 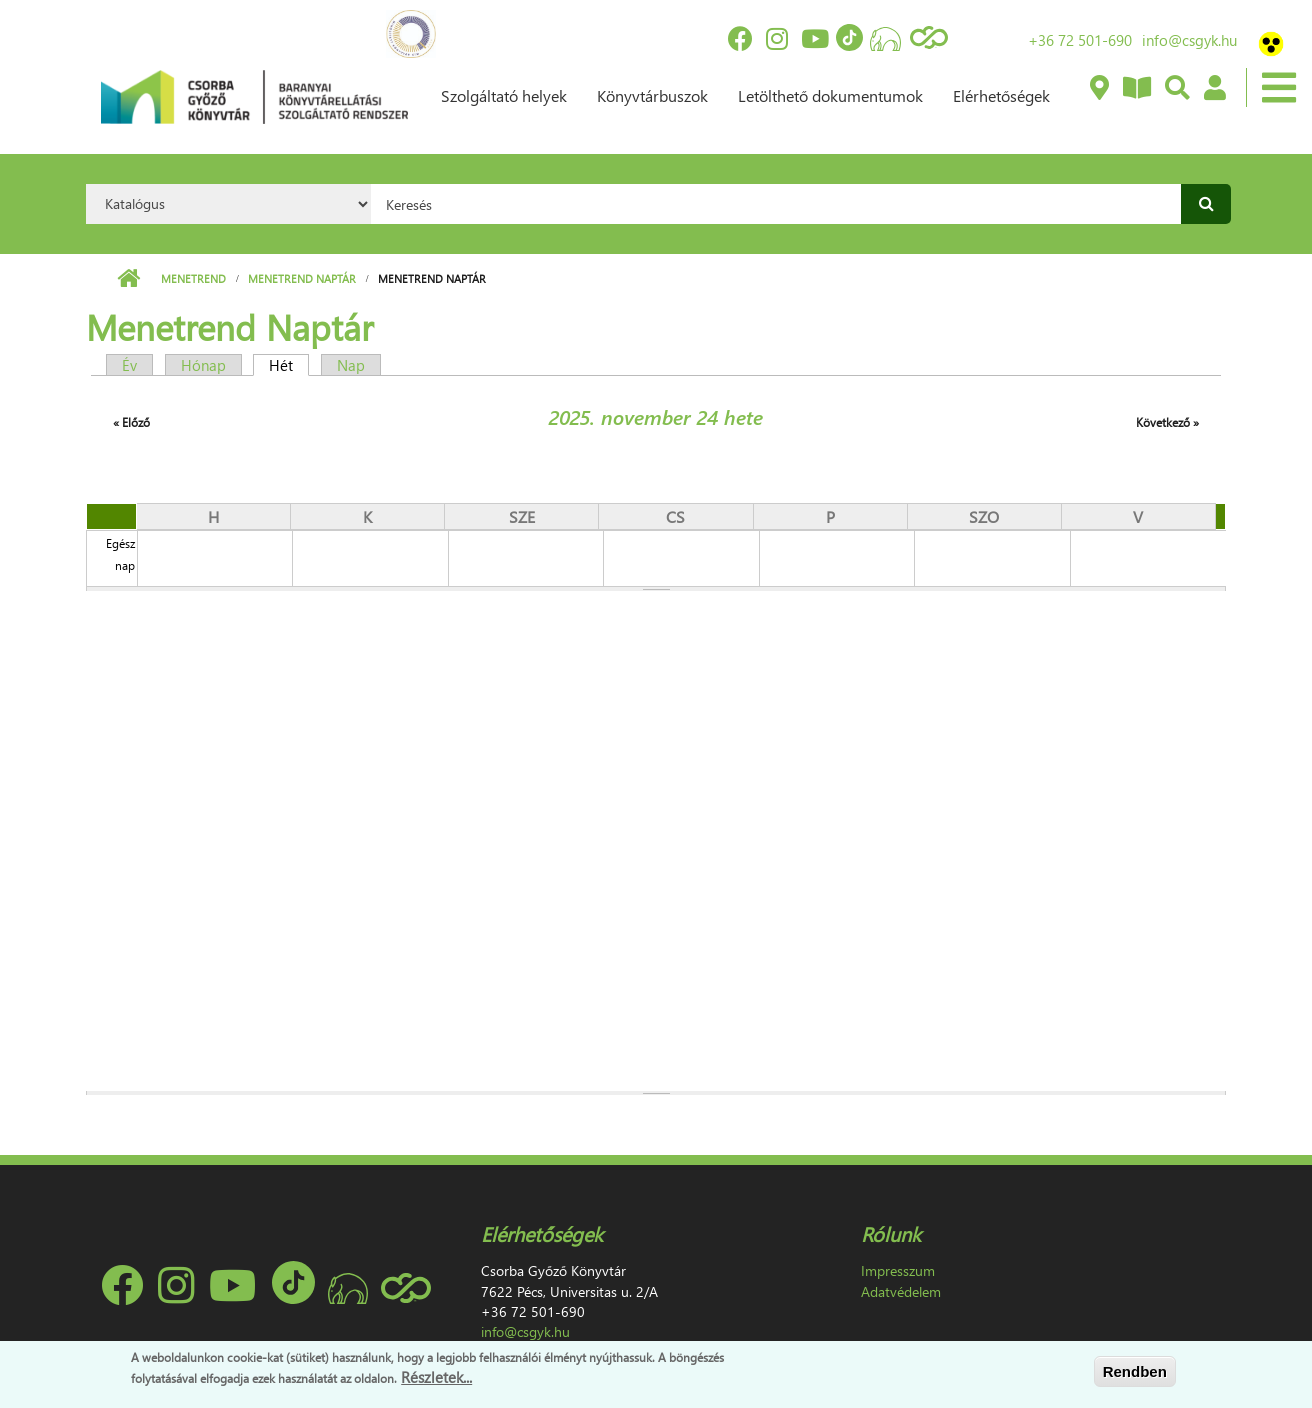 I want to click on Hét, so click(x=289, y=365).